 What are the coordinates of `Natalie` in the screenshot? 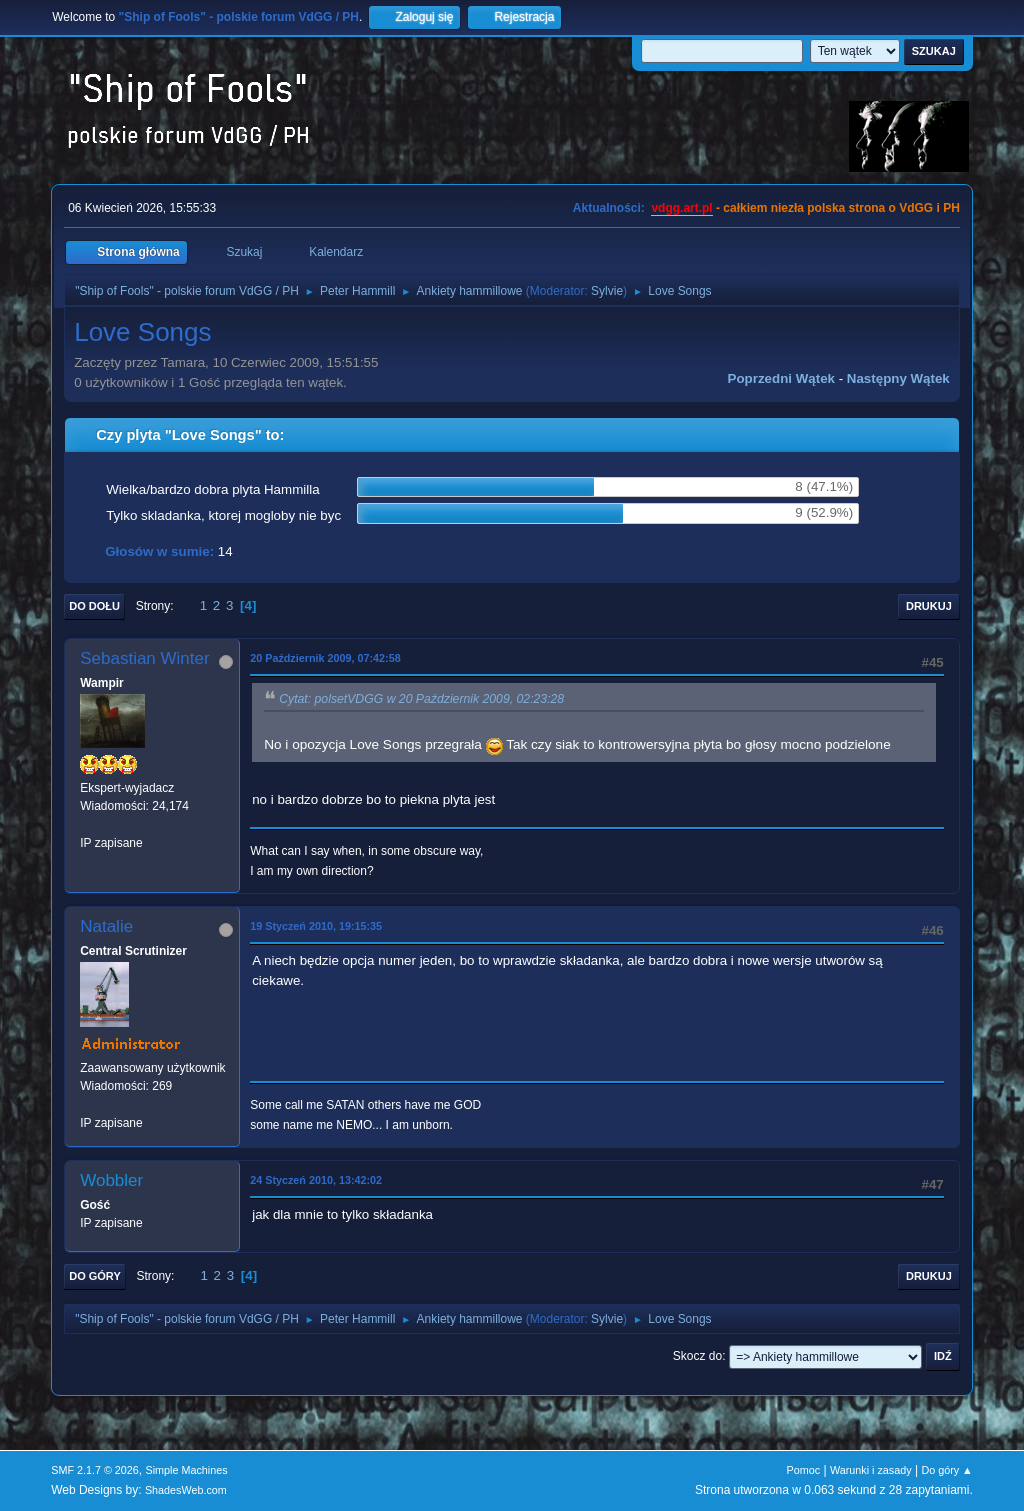 It's located at (106, 926).